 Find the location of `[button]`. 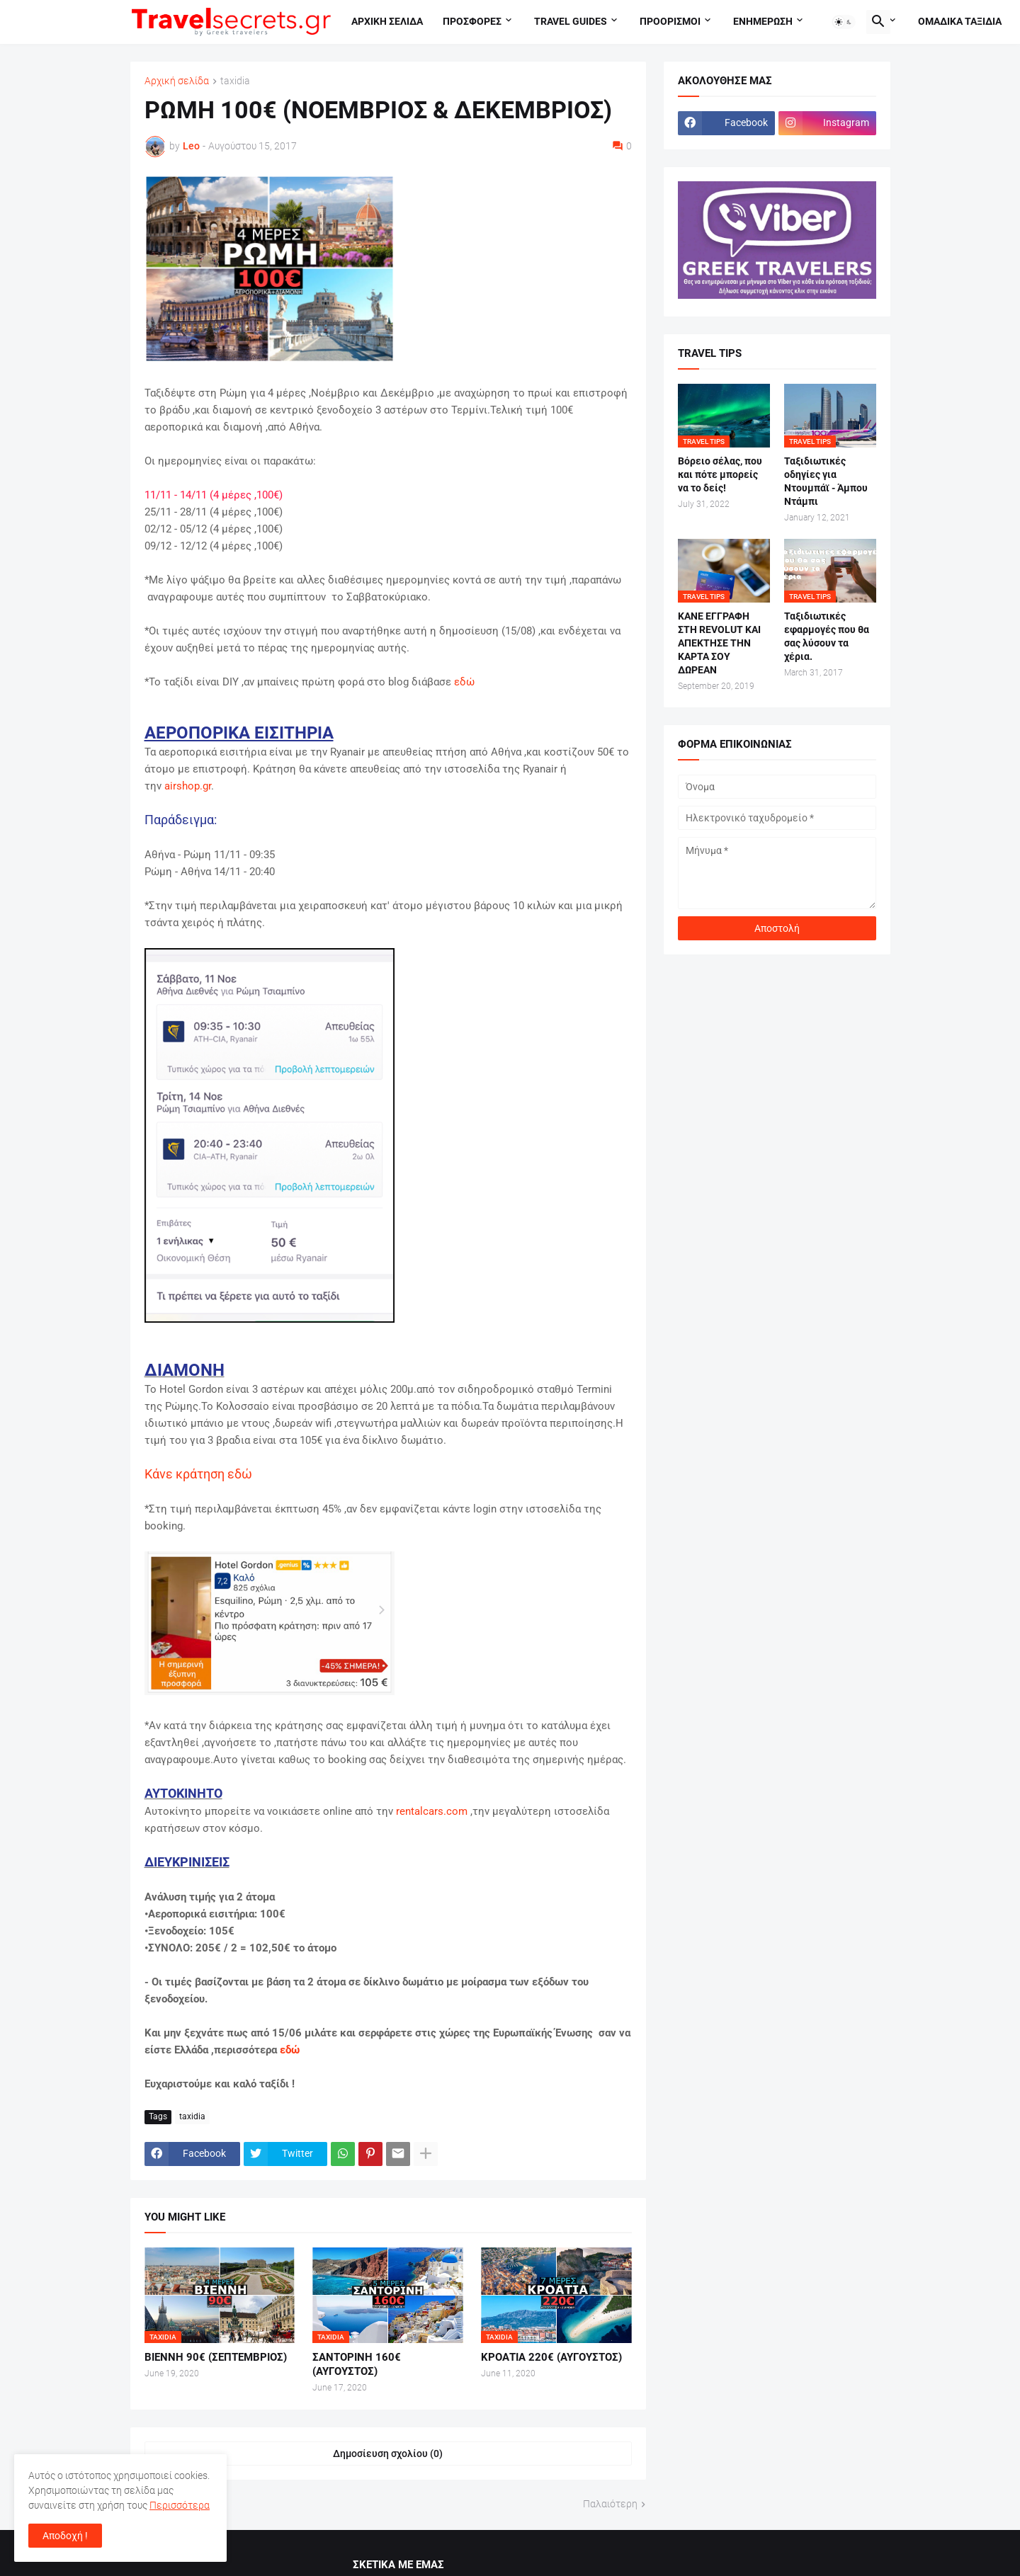

[button] is located at coordinates (844, 22).